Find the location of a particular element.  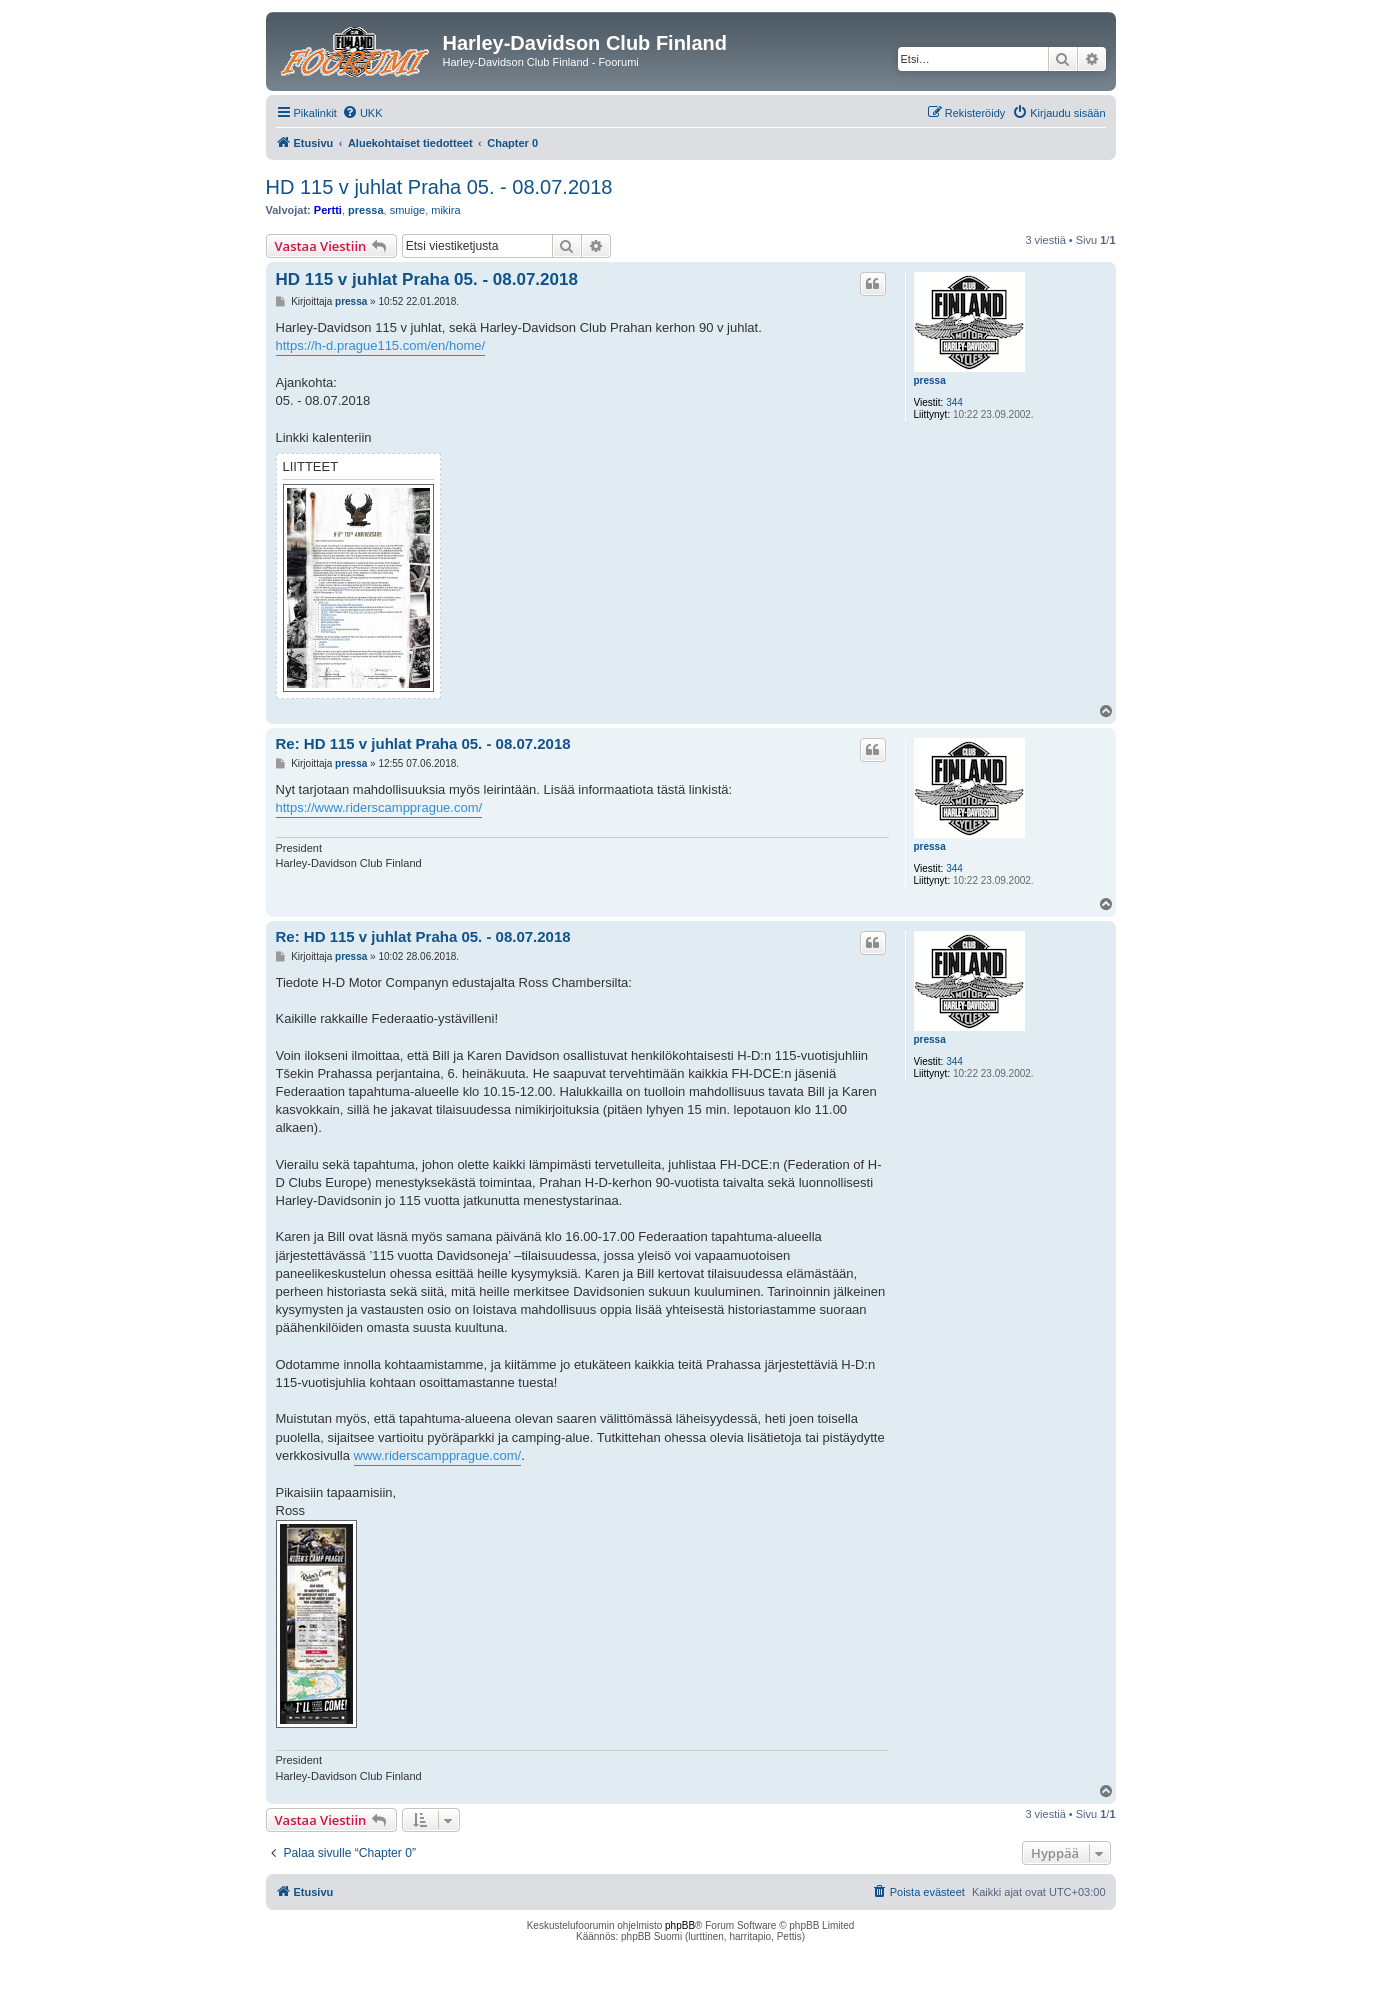

HD 115 v juhlat Praha 05. - 08.07.2018 is located at coordinates (439, 187).